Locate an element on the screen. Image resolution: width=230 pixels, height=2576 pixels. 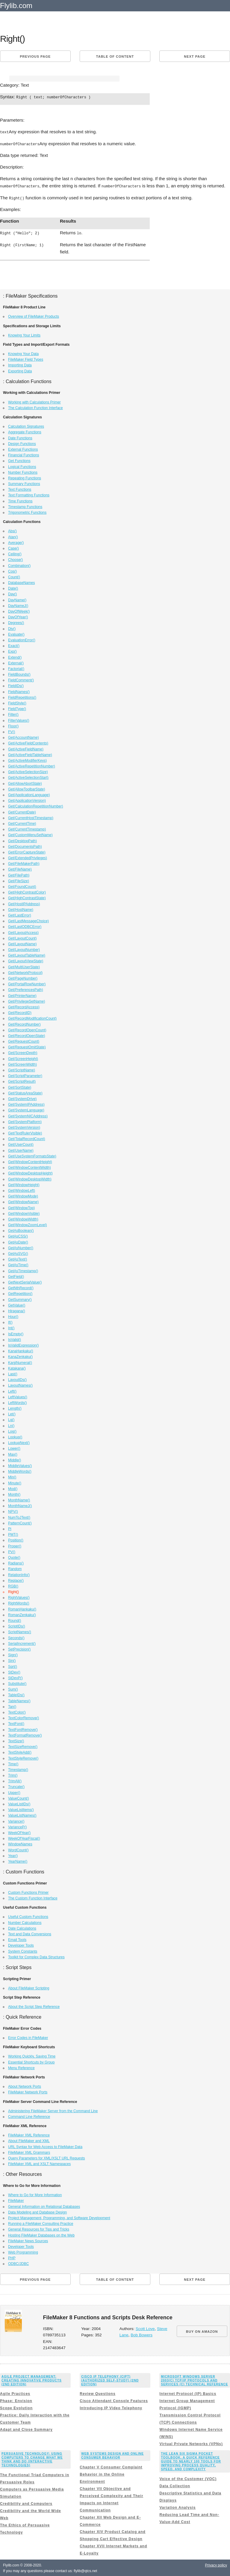
ValueListItems() is located at coordinates (21, 1809).